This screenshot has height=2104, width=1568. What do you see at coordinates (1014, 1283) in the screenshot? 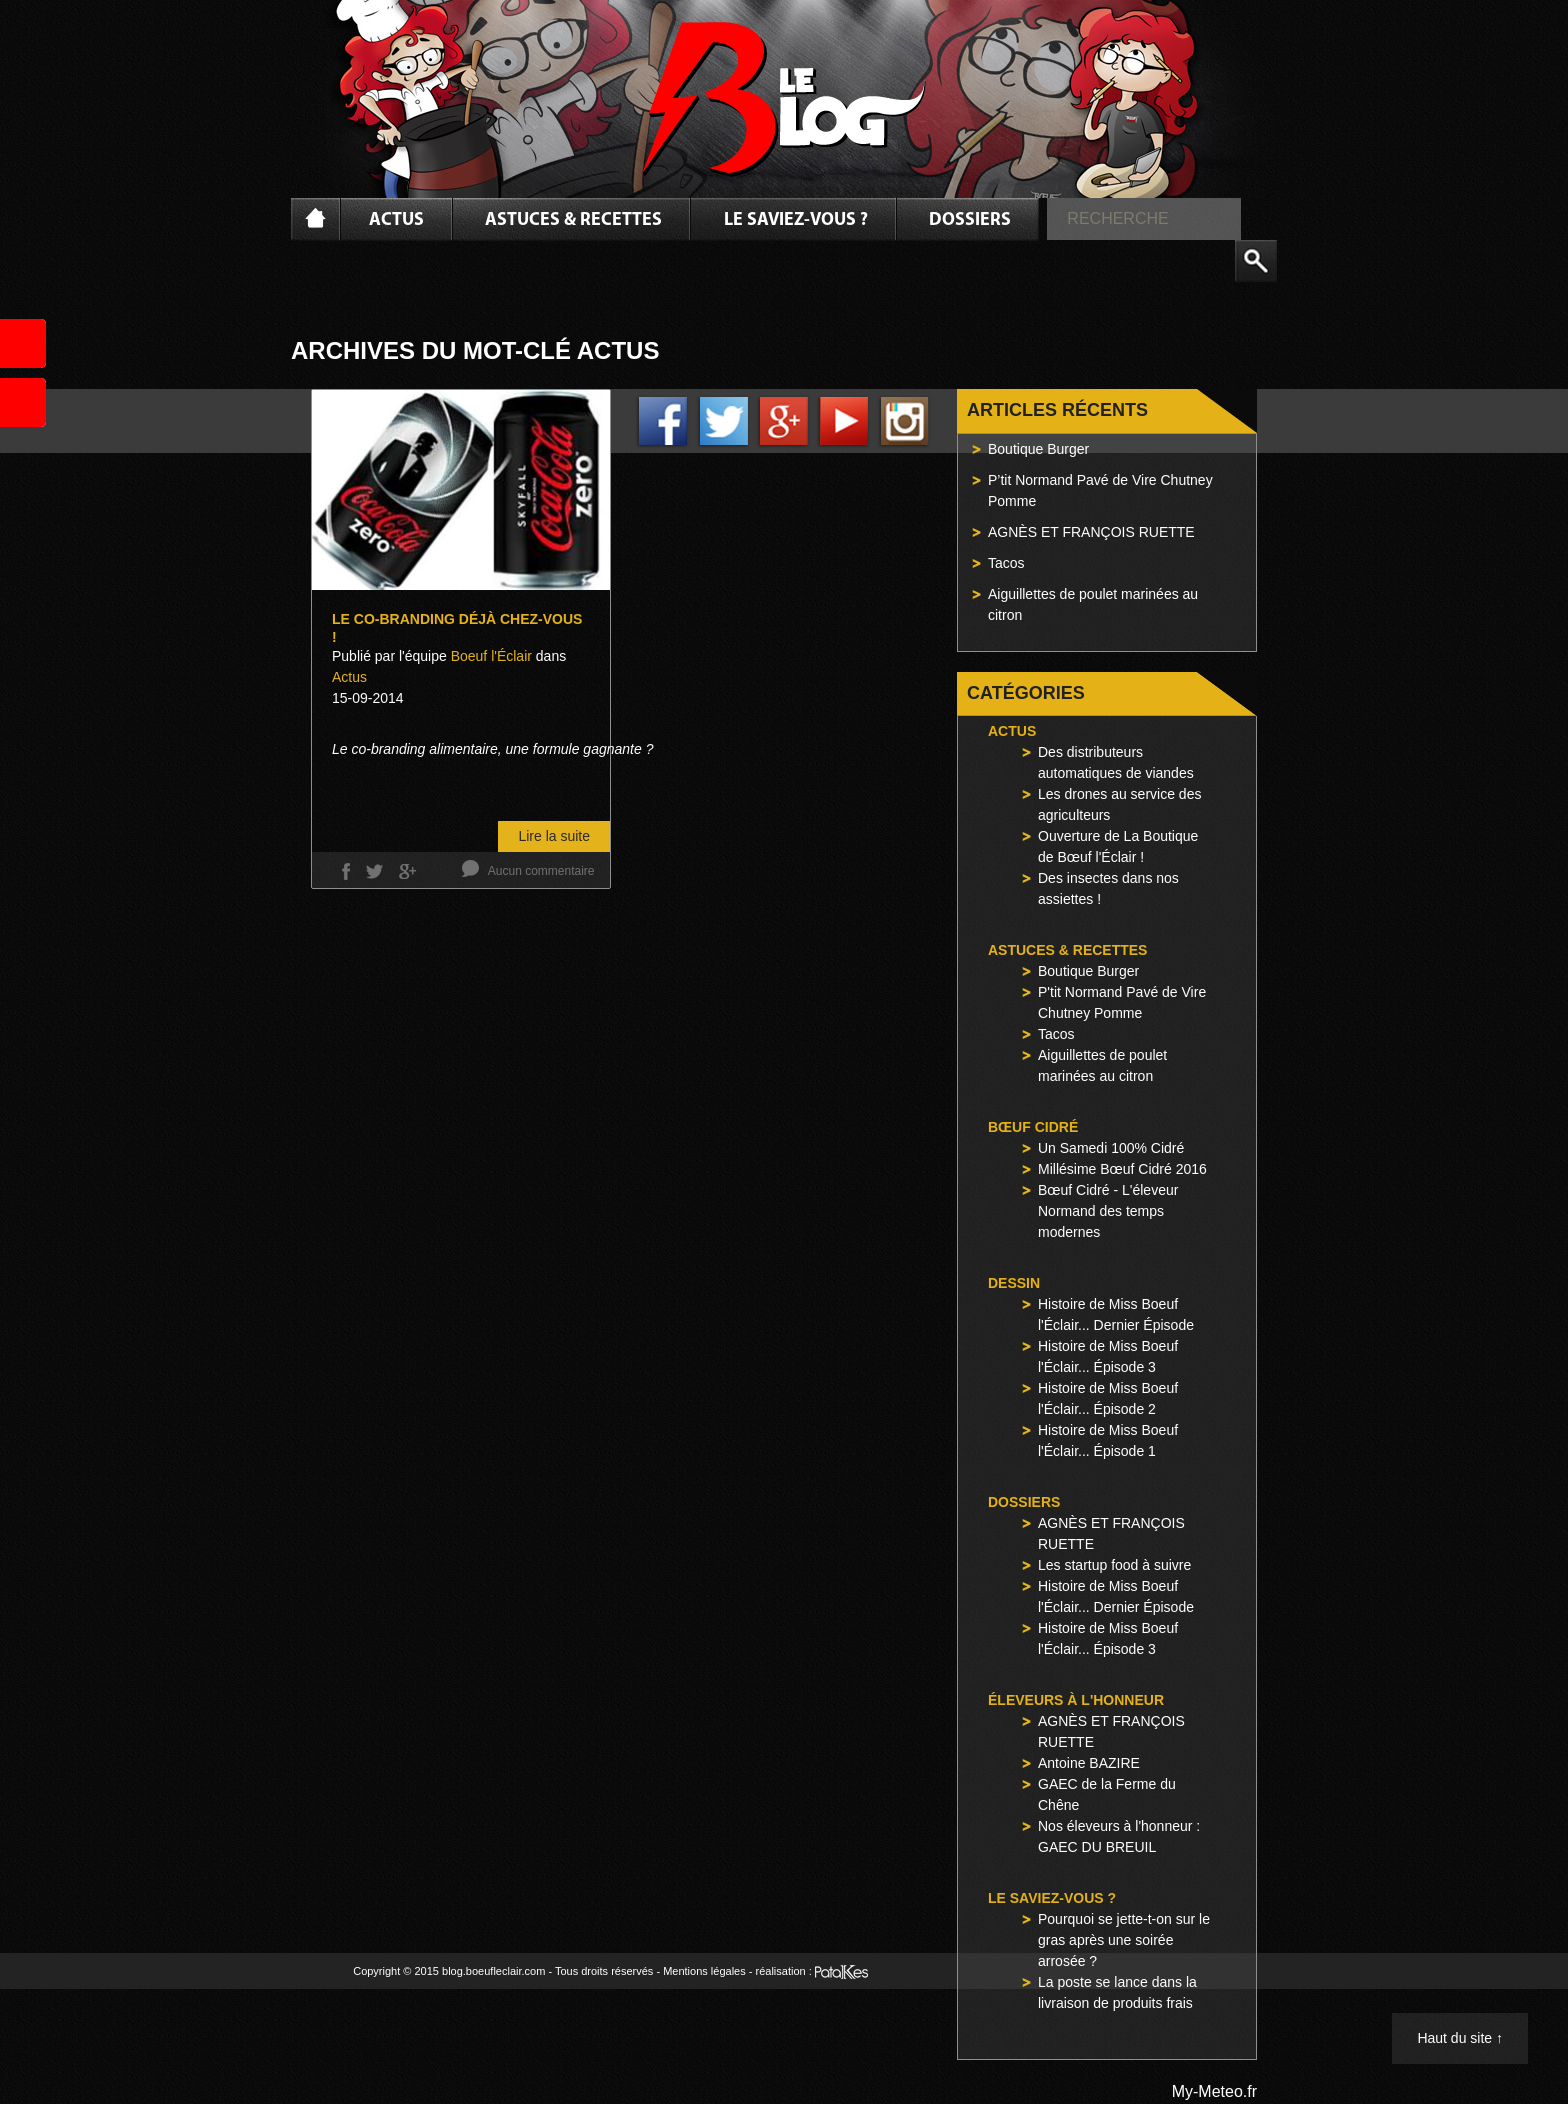
I see `Dessin` at bounding box center [1014, 1283].